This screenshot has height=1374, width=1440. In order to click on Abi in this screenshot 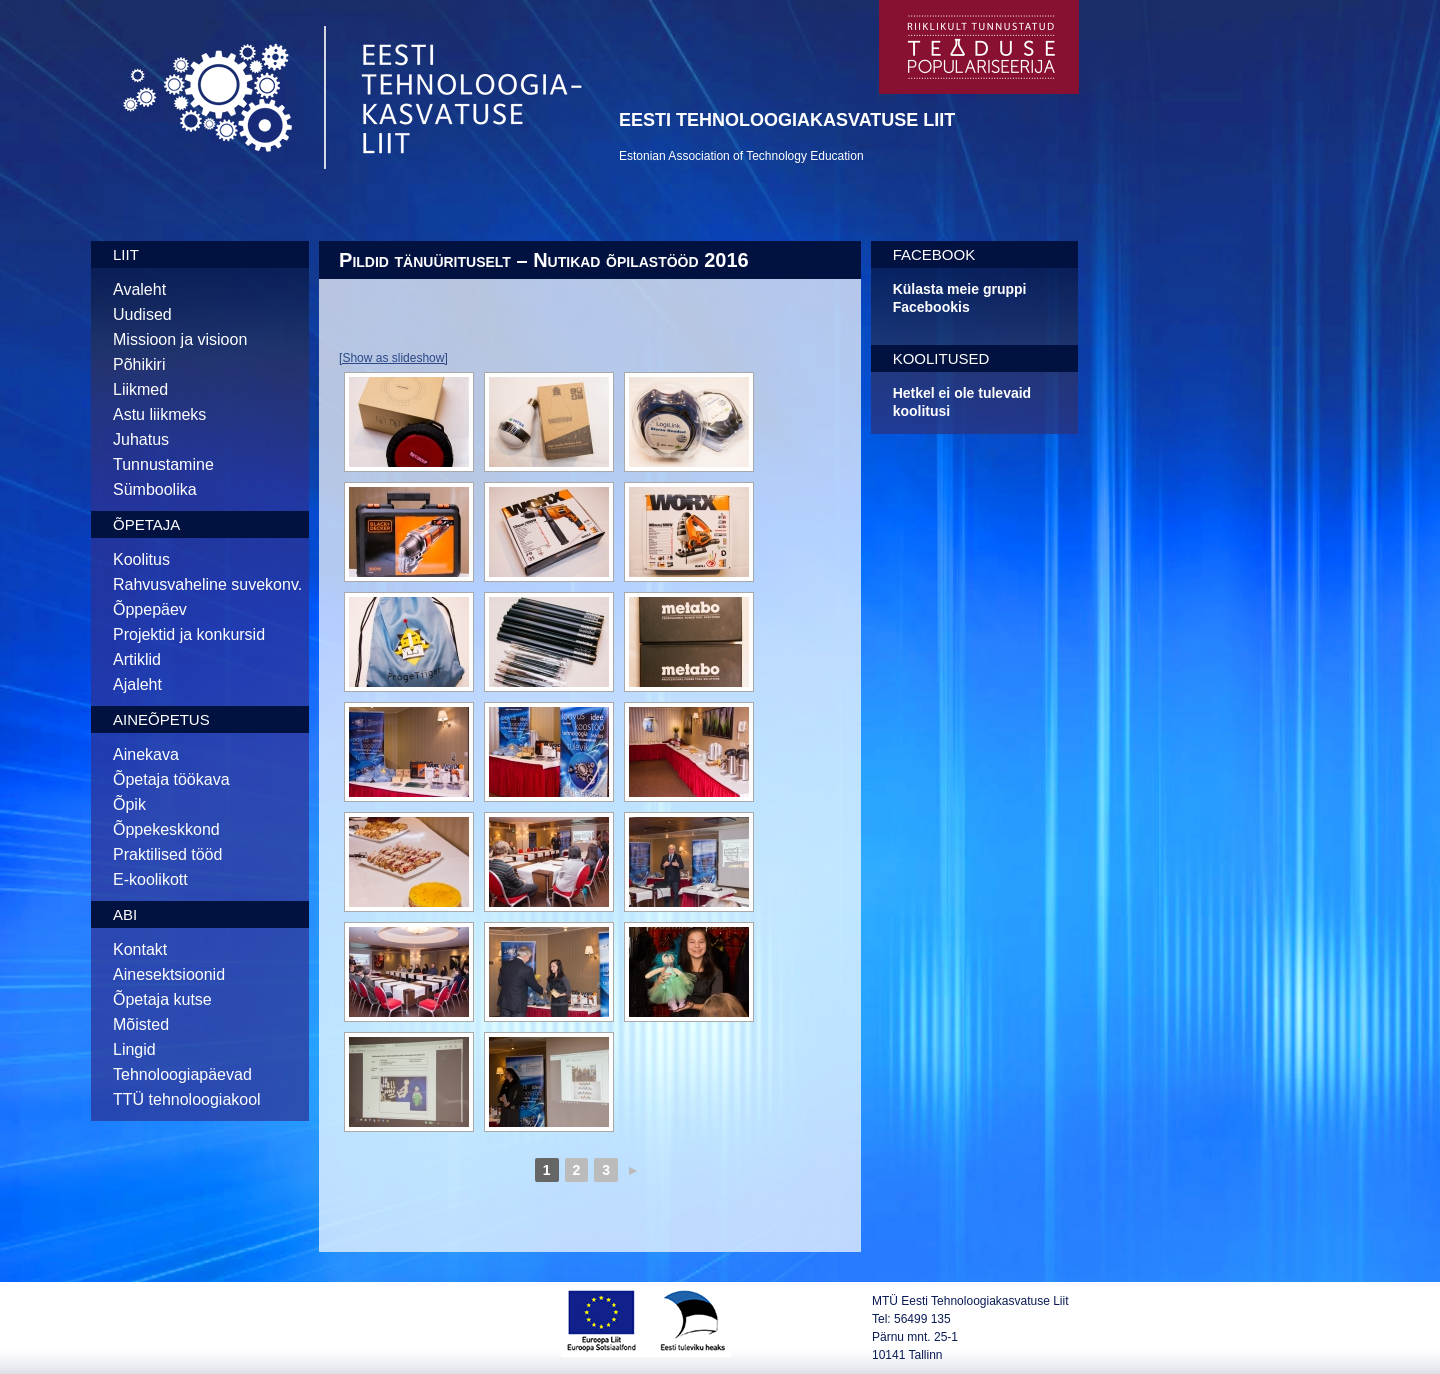, I will do `click(125, 914)`.